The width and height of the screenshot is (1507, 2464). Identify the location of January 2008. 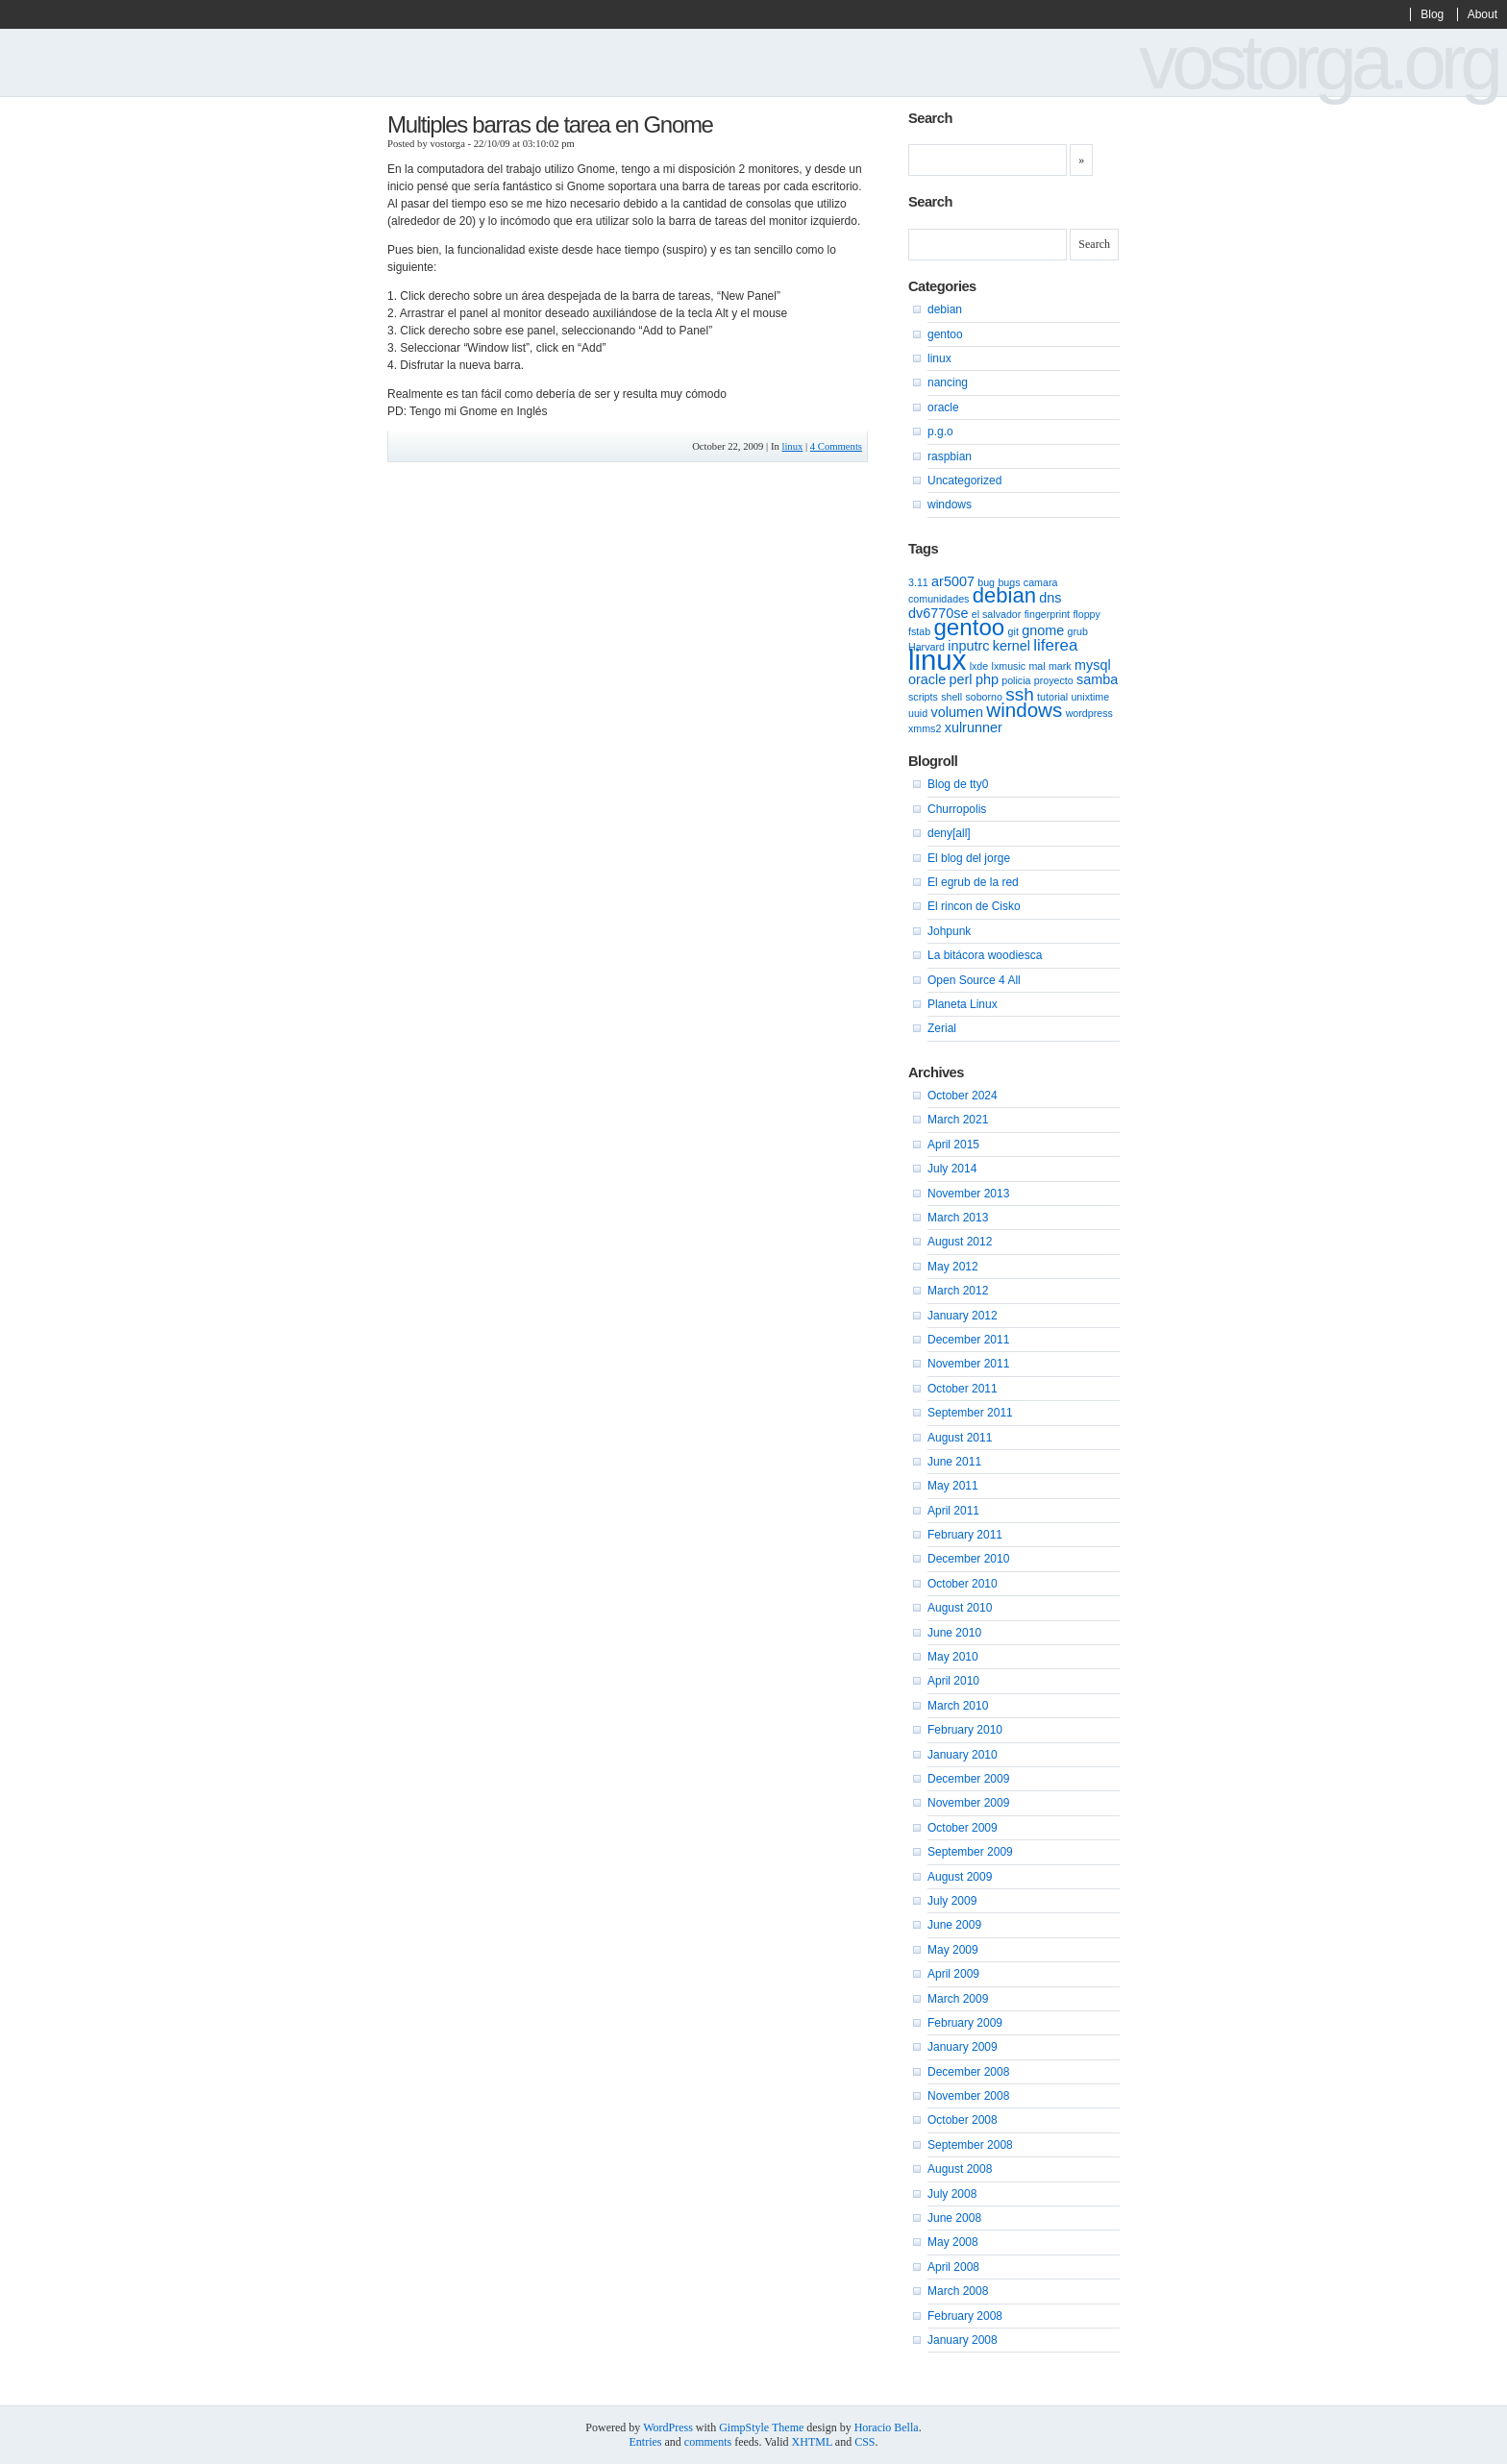
(962, 2340).